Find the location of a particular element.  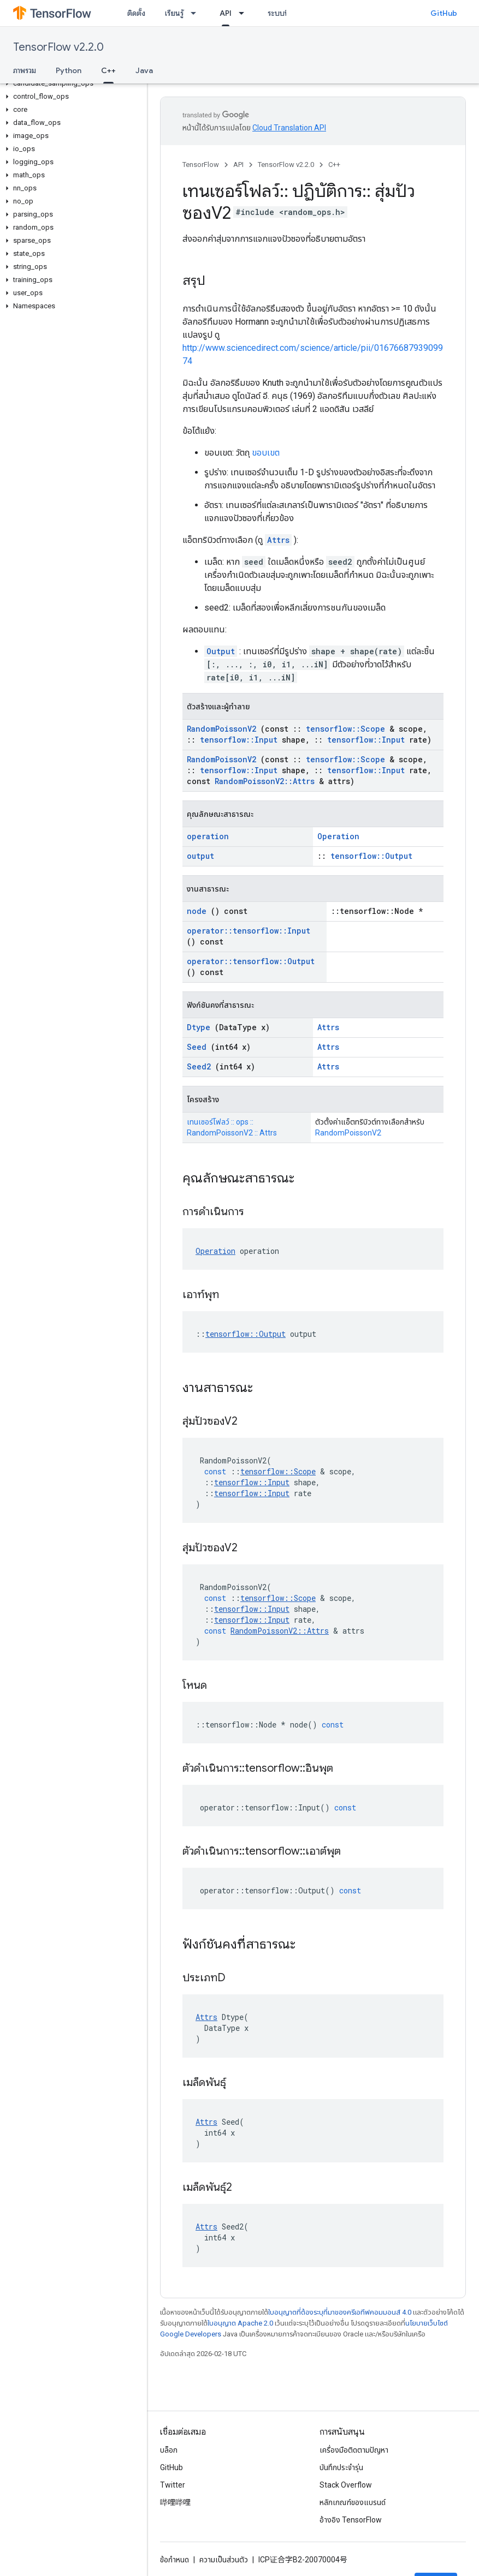

Attrs is located at coordinates (278, 540).